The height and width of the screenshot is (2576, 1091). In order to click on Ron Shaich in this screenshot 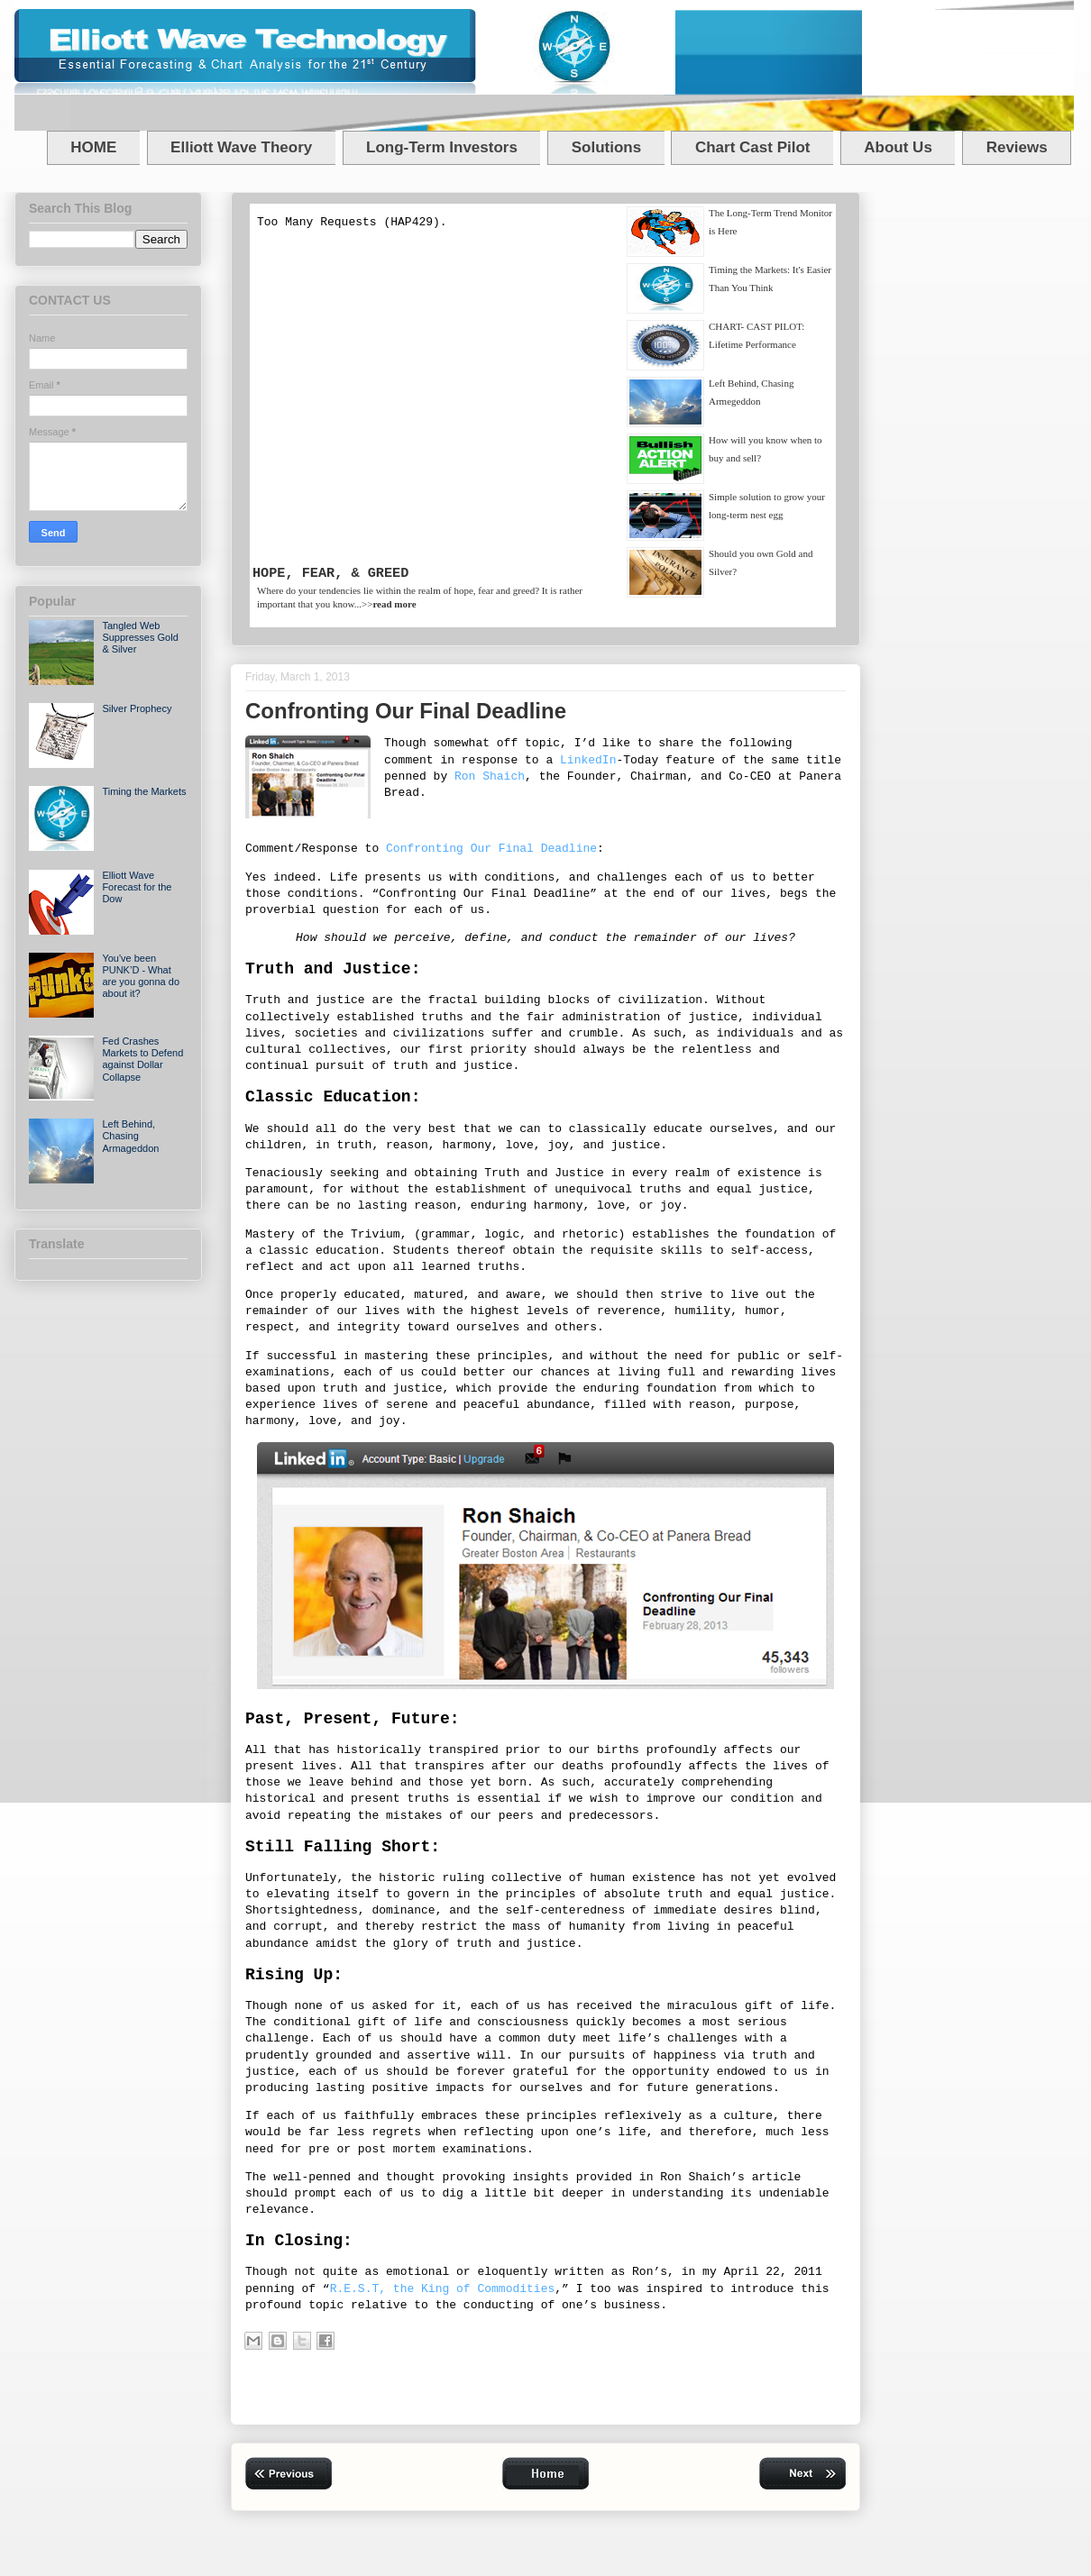, I will do `click(489, 776)`.